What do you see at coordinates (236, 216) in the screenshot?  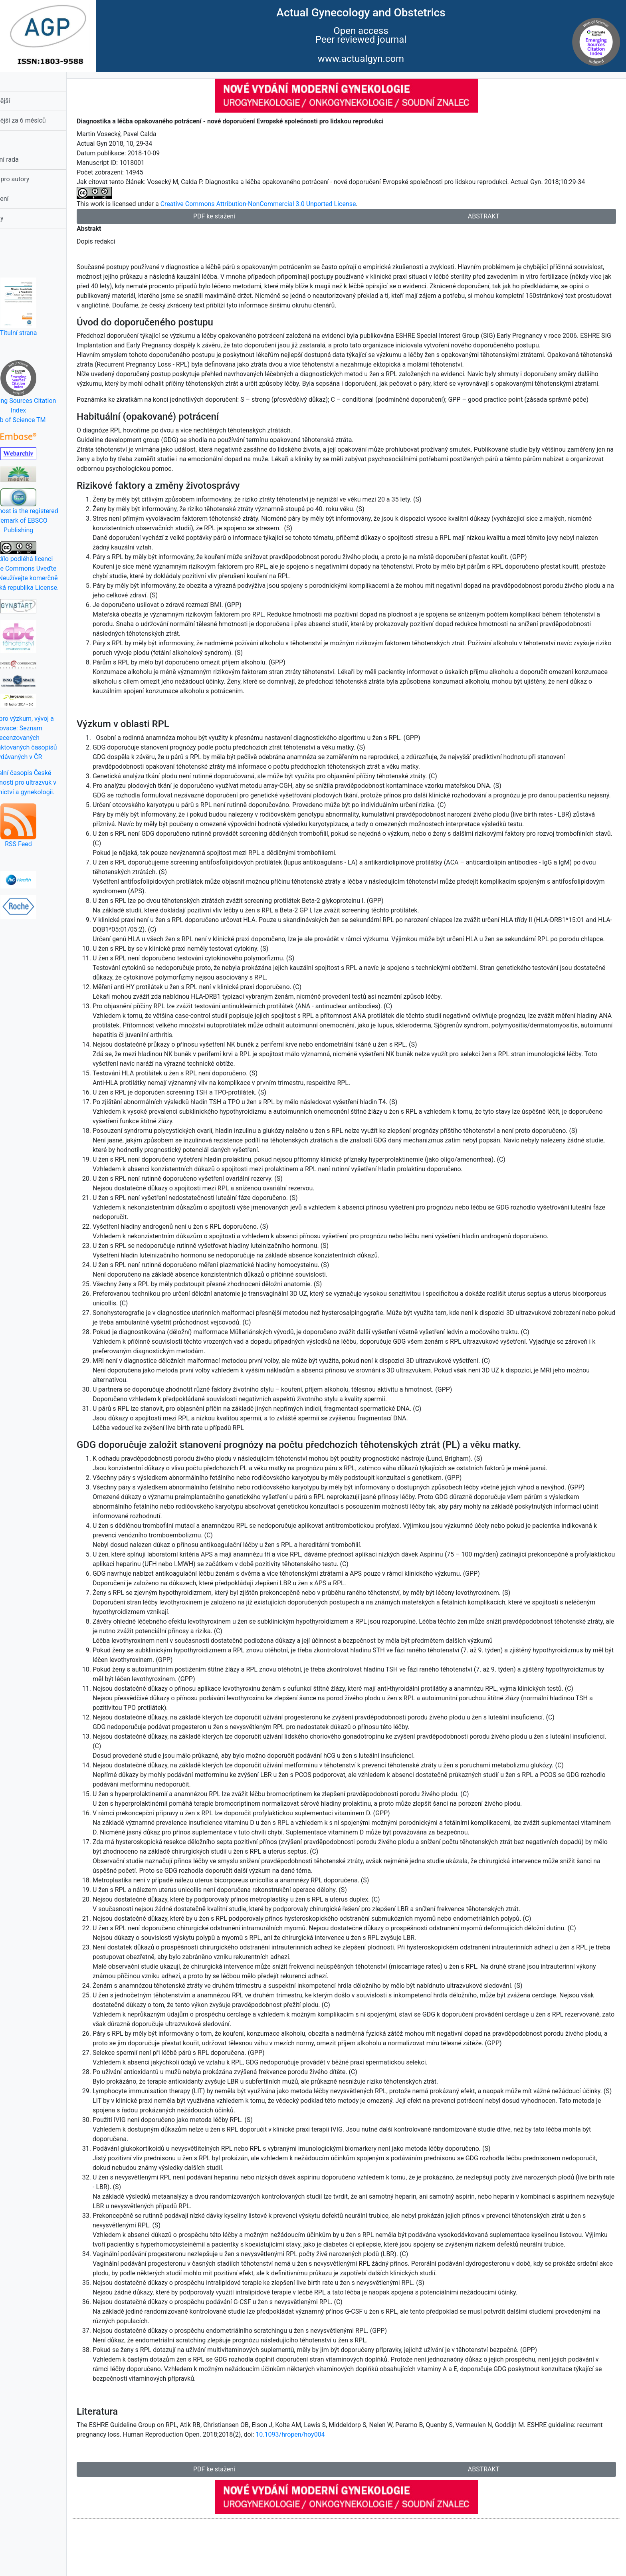 I see `PDF ke stažení` at bounding box center [236, 216].